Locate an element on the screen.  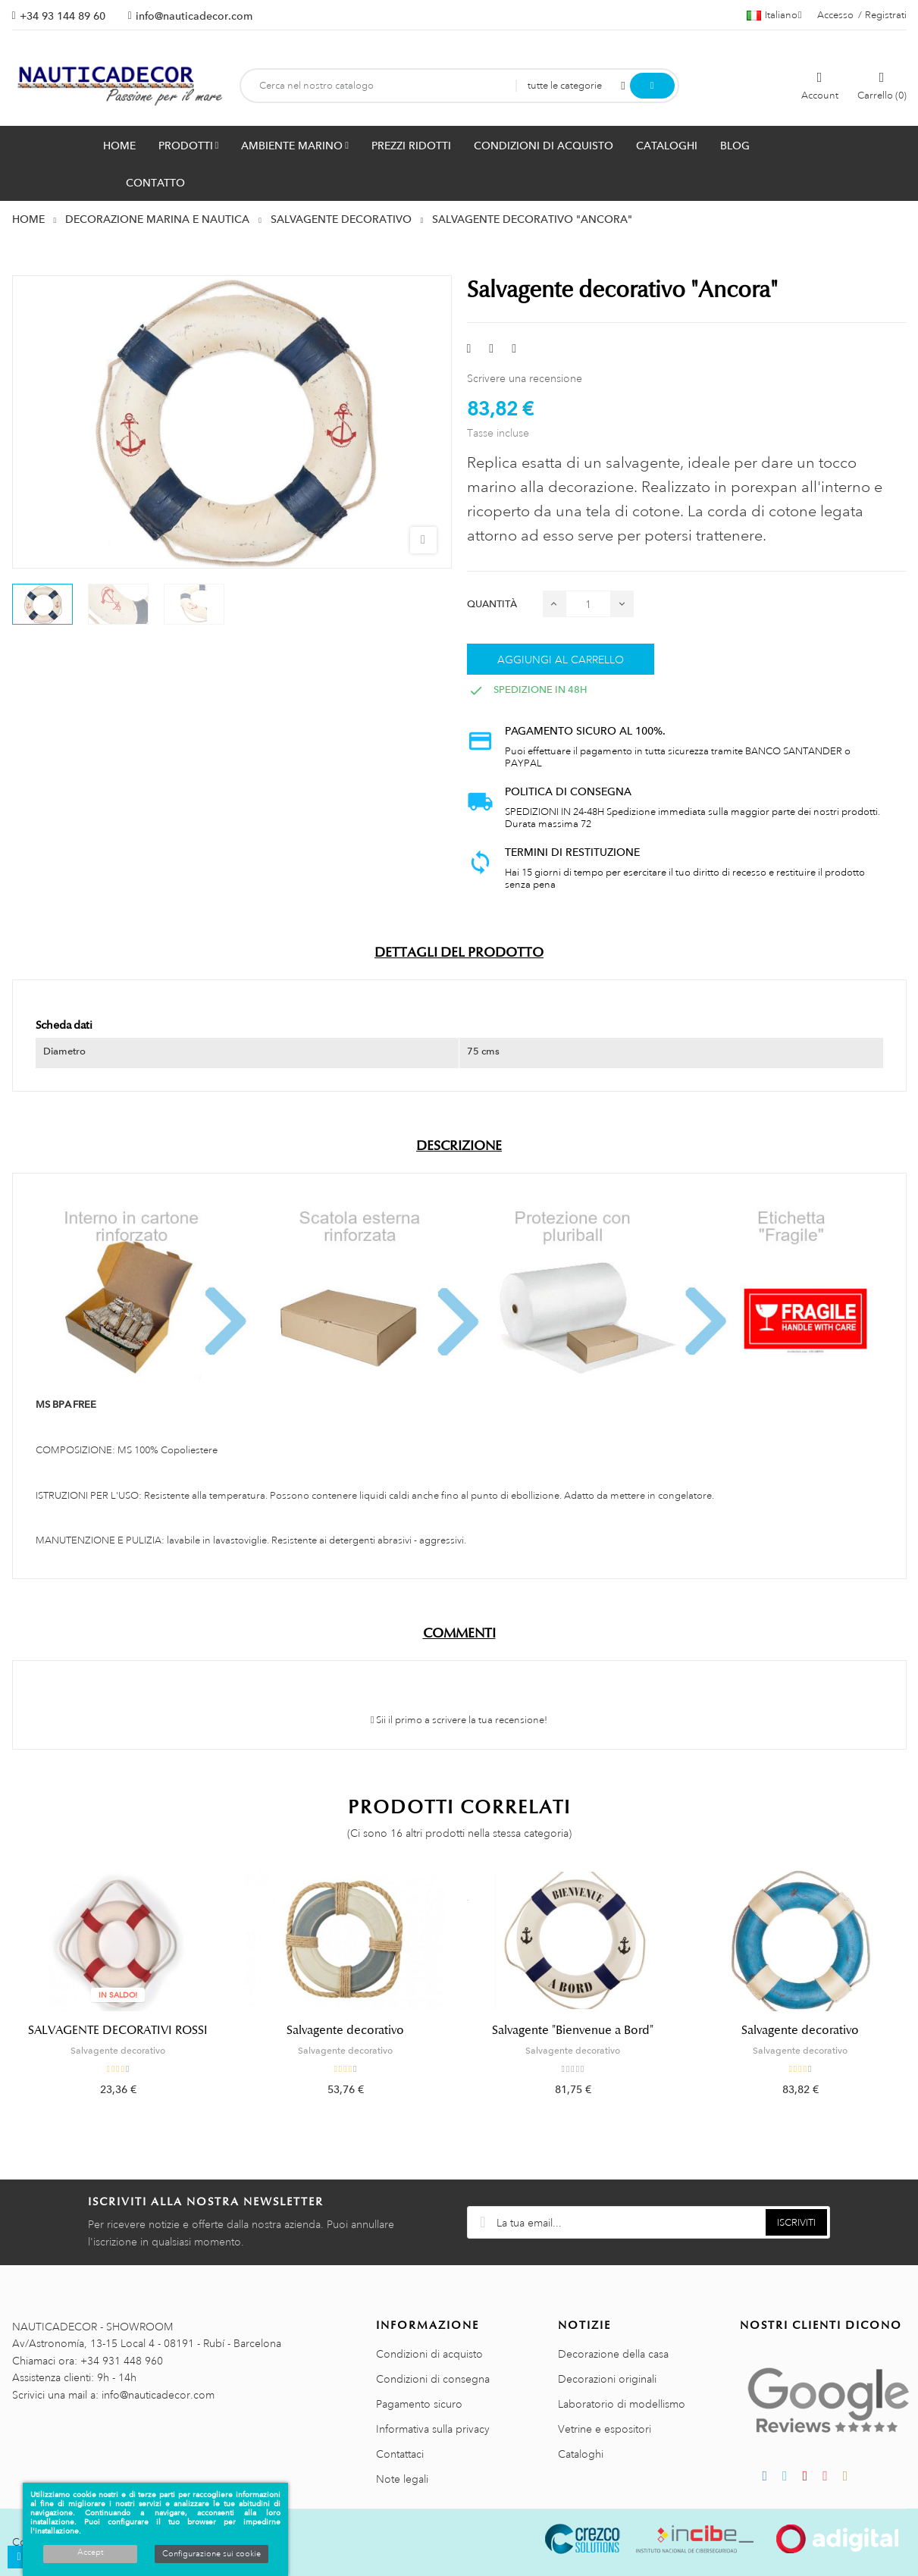
Vetrine e espositori is located at coordinates (604, 2429).